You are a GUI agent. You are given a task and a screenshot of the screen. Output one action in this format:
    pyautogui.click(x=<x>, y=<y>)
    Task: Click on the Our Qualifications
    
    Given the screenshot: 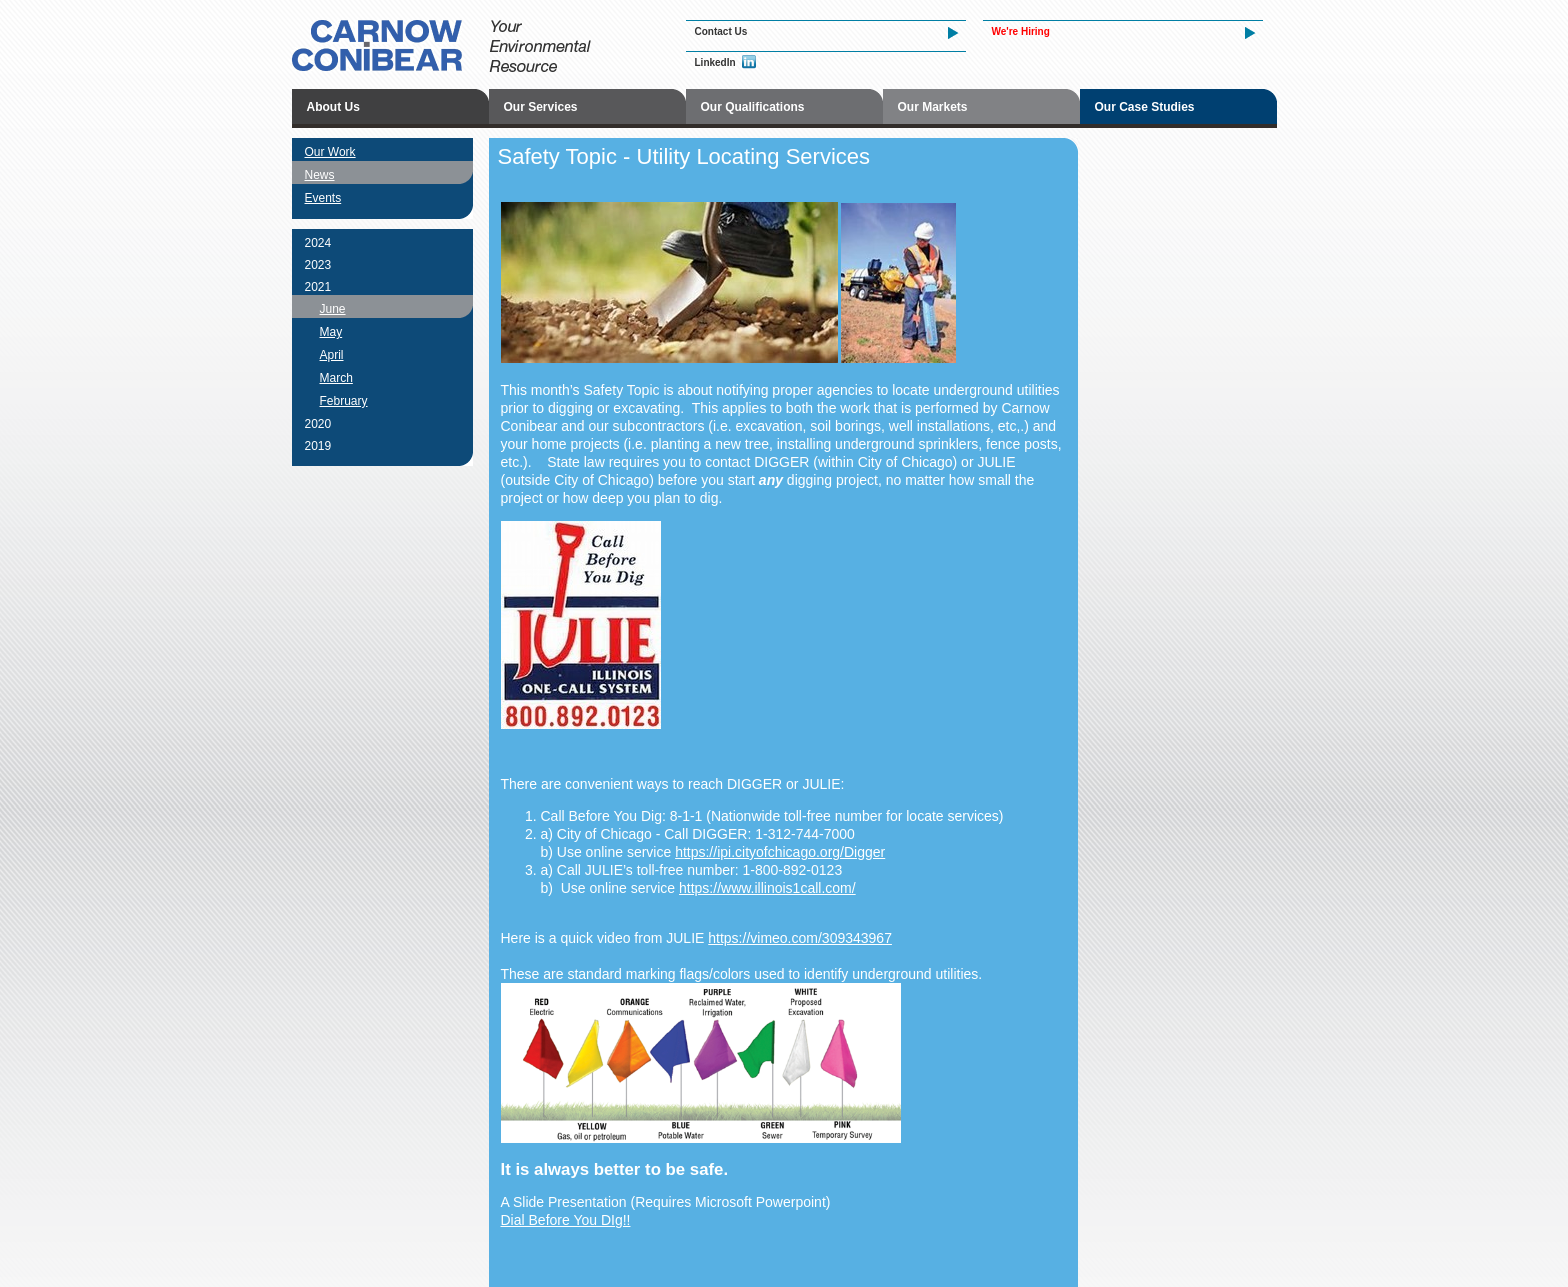 What is the action you would take?
    pyautogui.click(x=753, y=107)
    